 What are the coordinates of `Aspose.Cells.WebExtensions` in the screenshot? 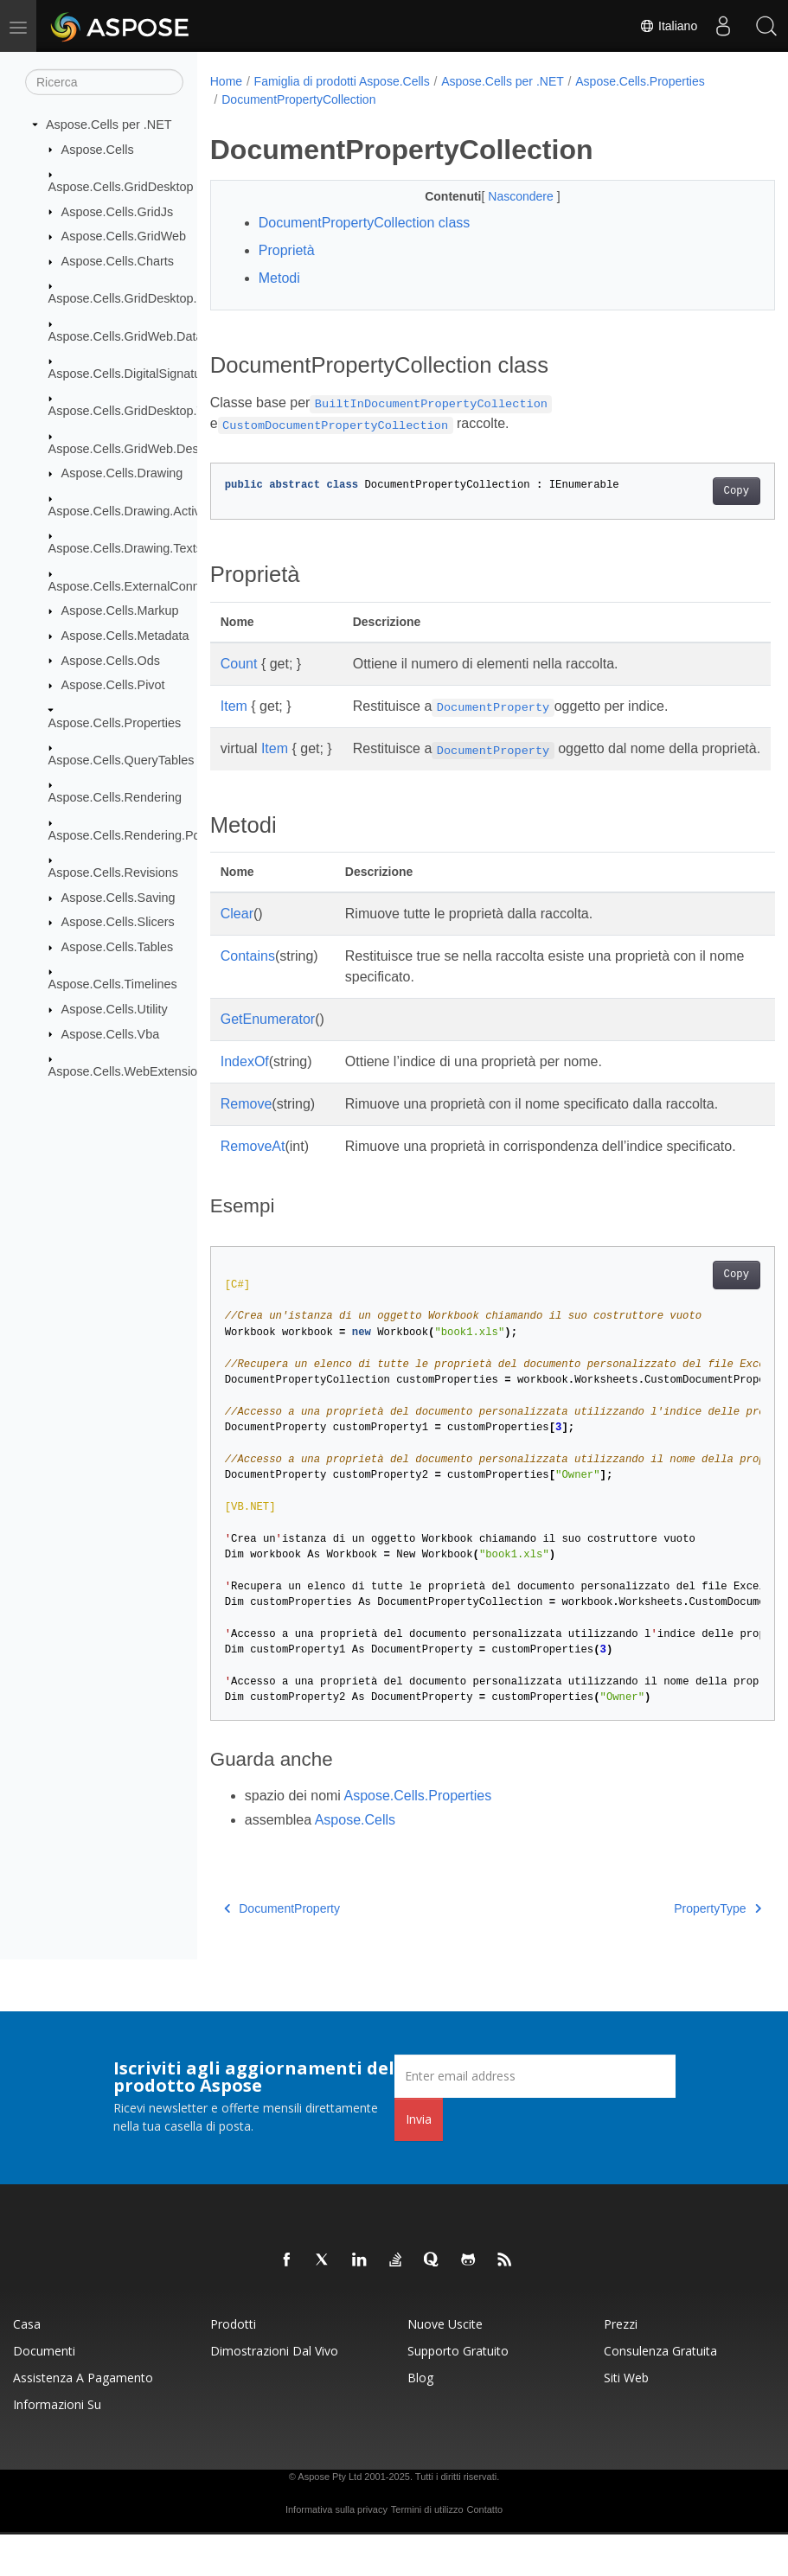 It's located at (129, 1071).